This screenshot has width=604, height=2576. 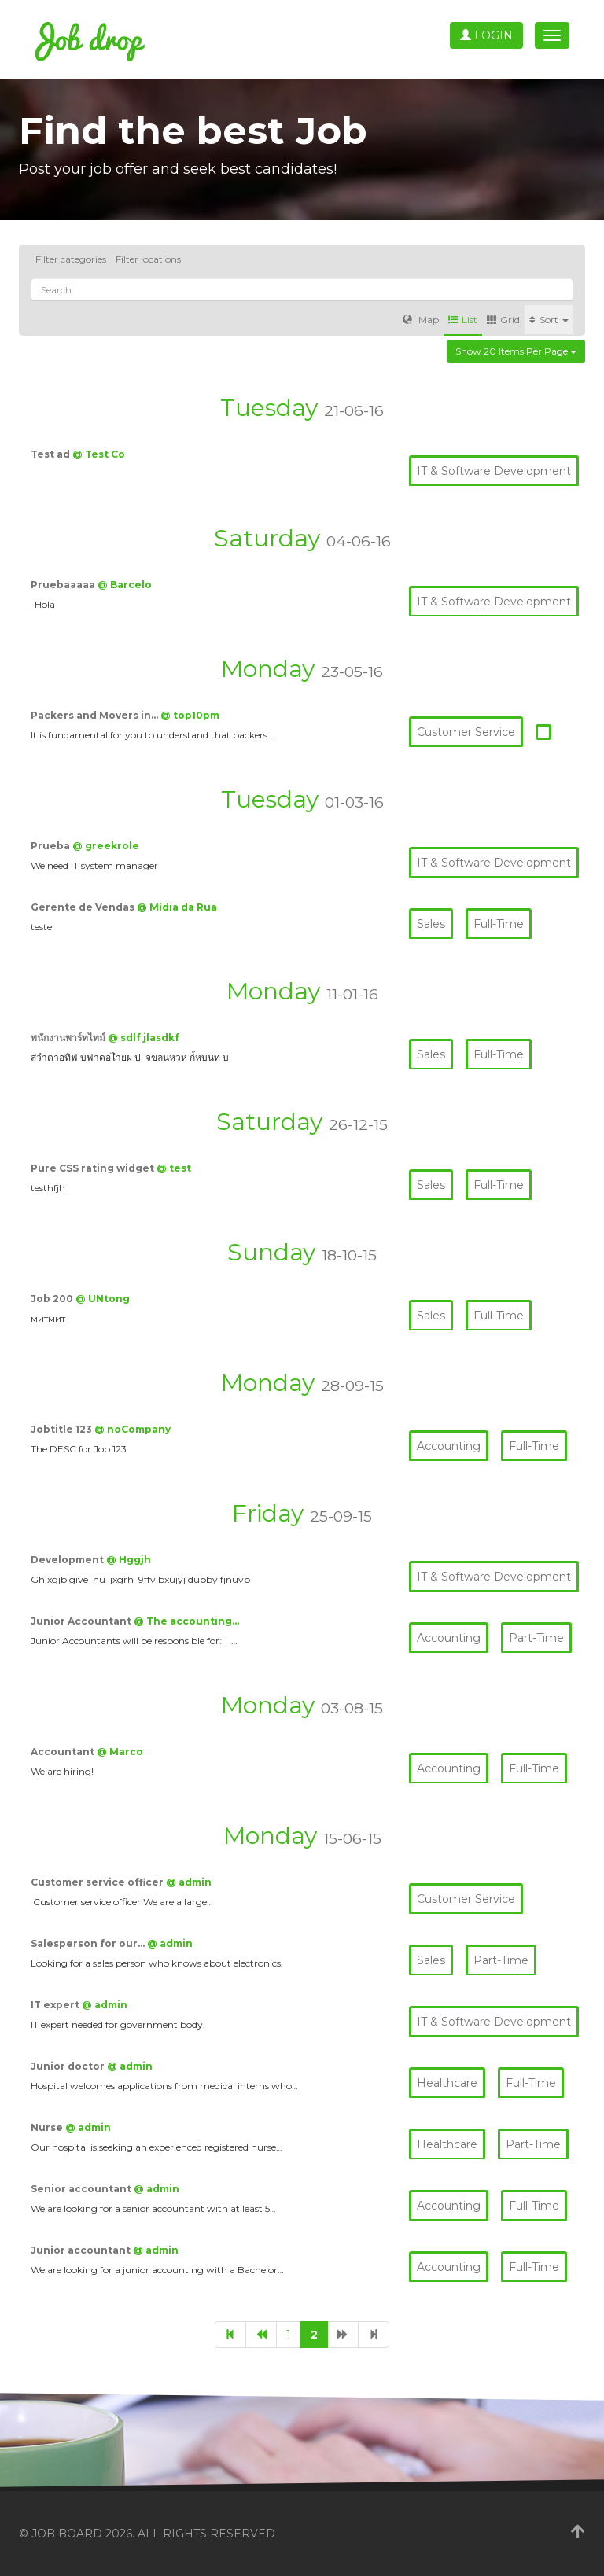 I want to click on Filter categories, so click(x=70, y=259).